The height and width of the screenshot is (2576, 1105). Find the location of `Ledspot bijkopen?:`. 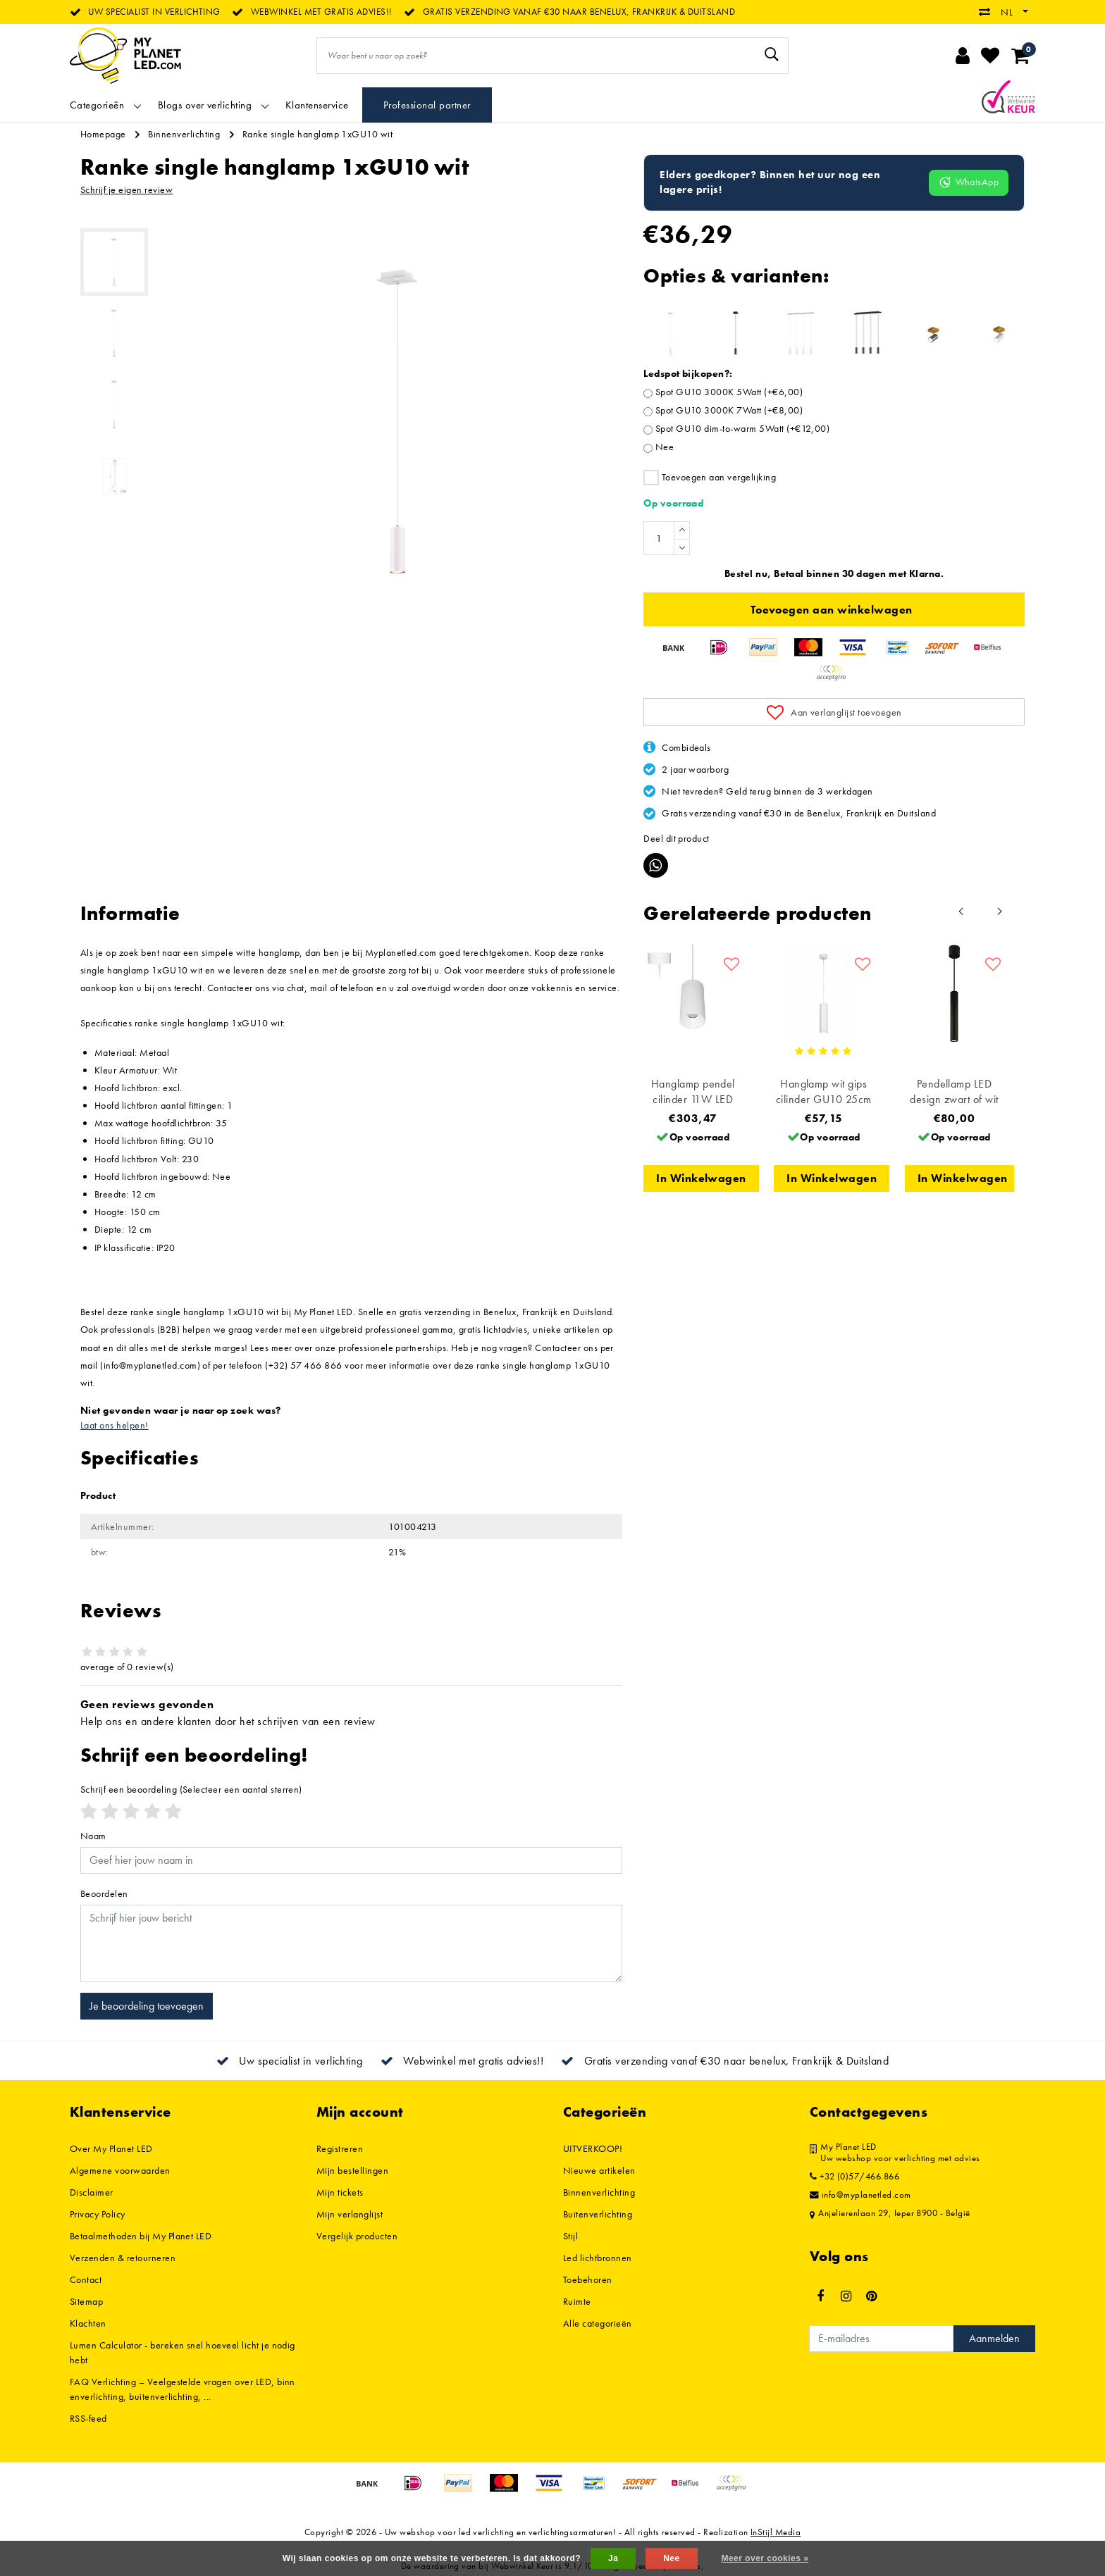

Ledspot bijkopen?: is located at coordinates (688, 373).